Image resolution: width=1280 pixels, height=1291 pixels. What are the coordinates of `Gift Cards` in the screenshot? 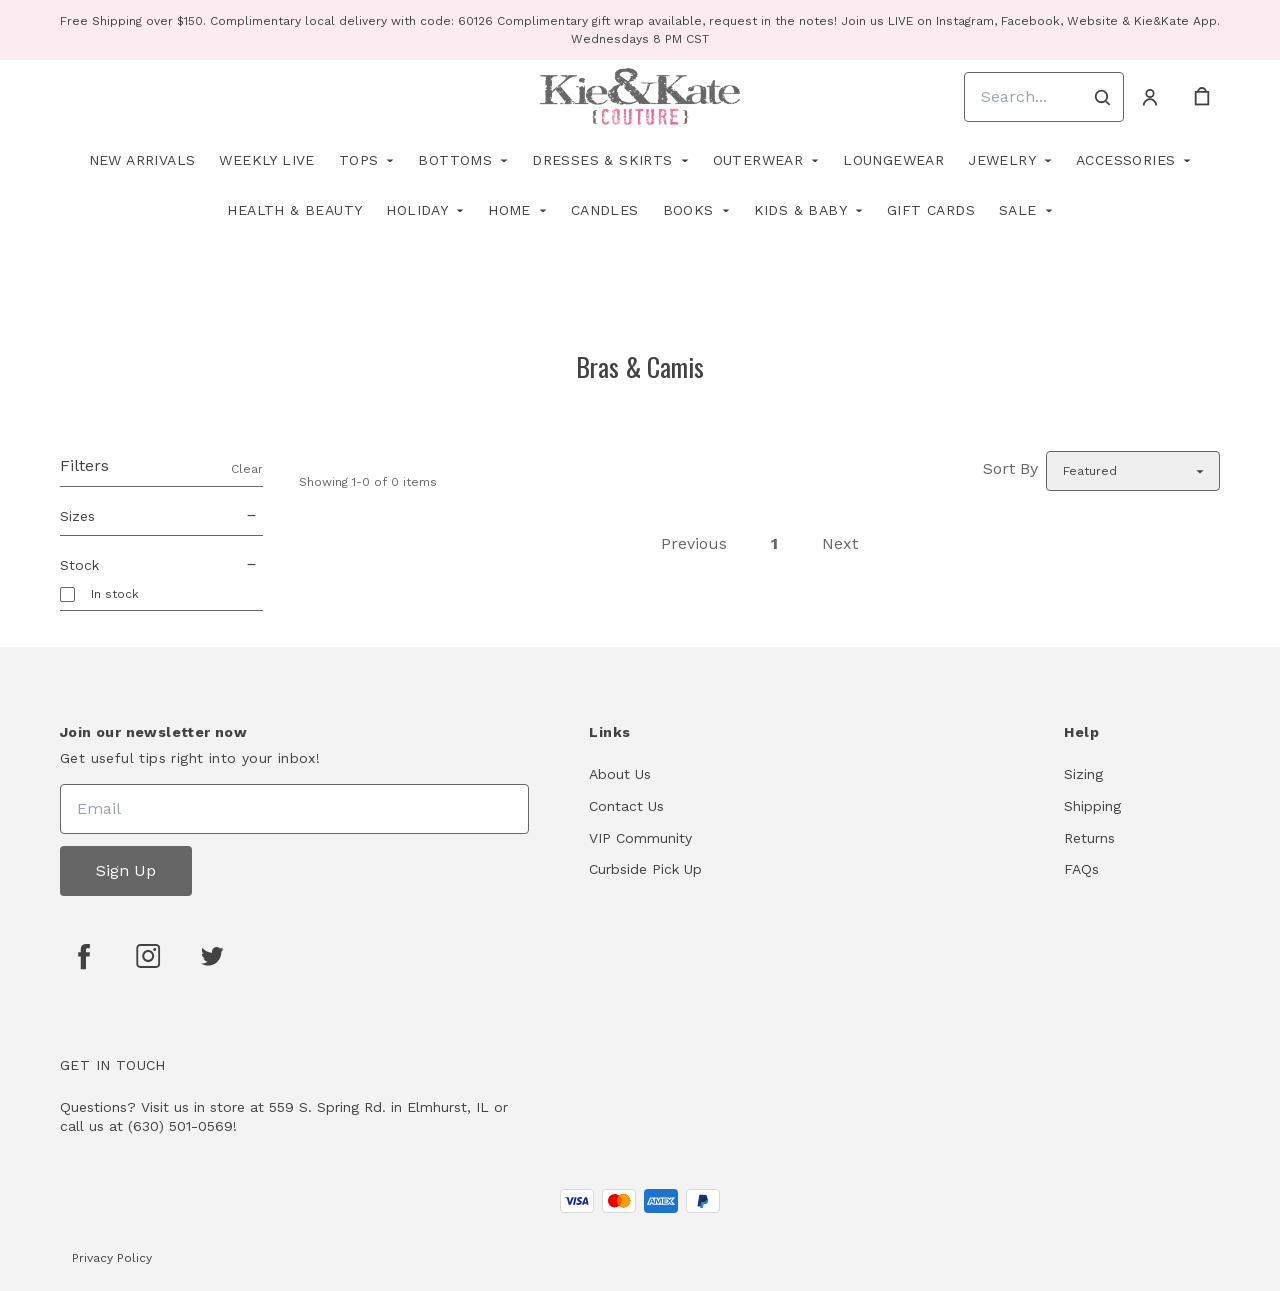 It's located at (931, 210).